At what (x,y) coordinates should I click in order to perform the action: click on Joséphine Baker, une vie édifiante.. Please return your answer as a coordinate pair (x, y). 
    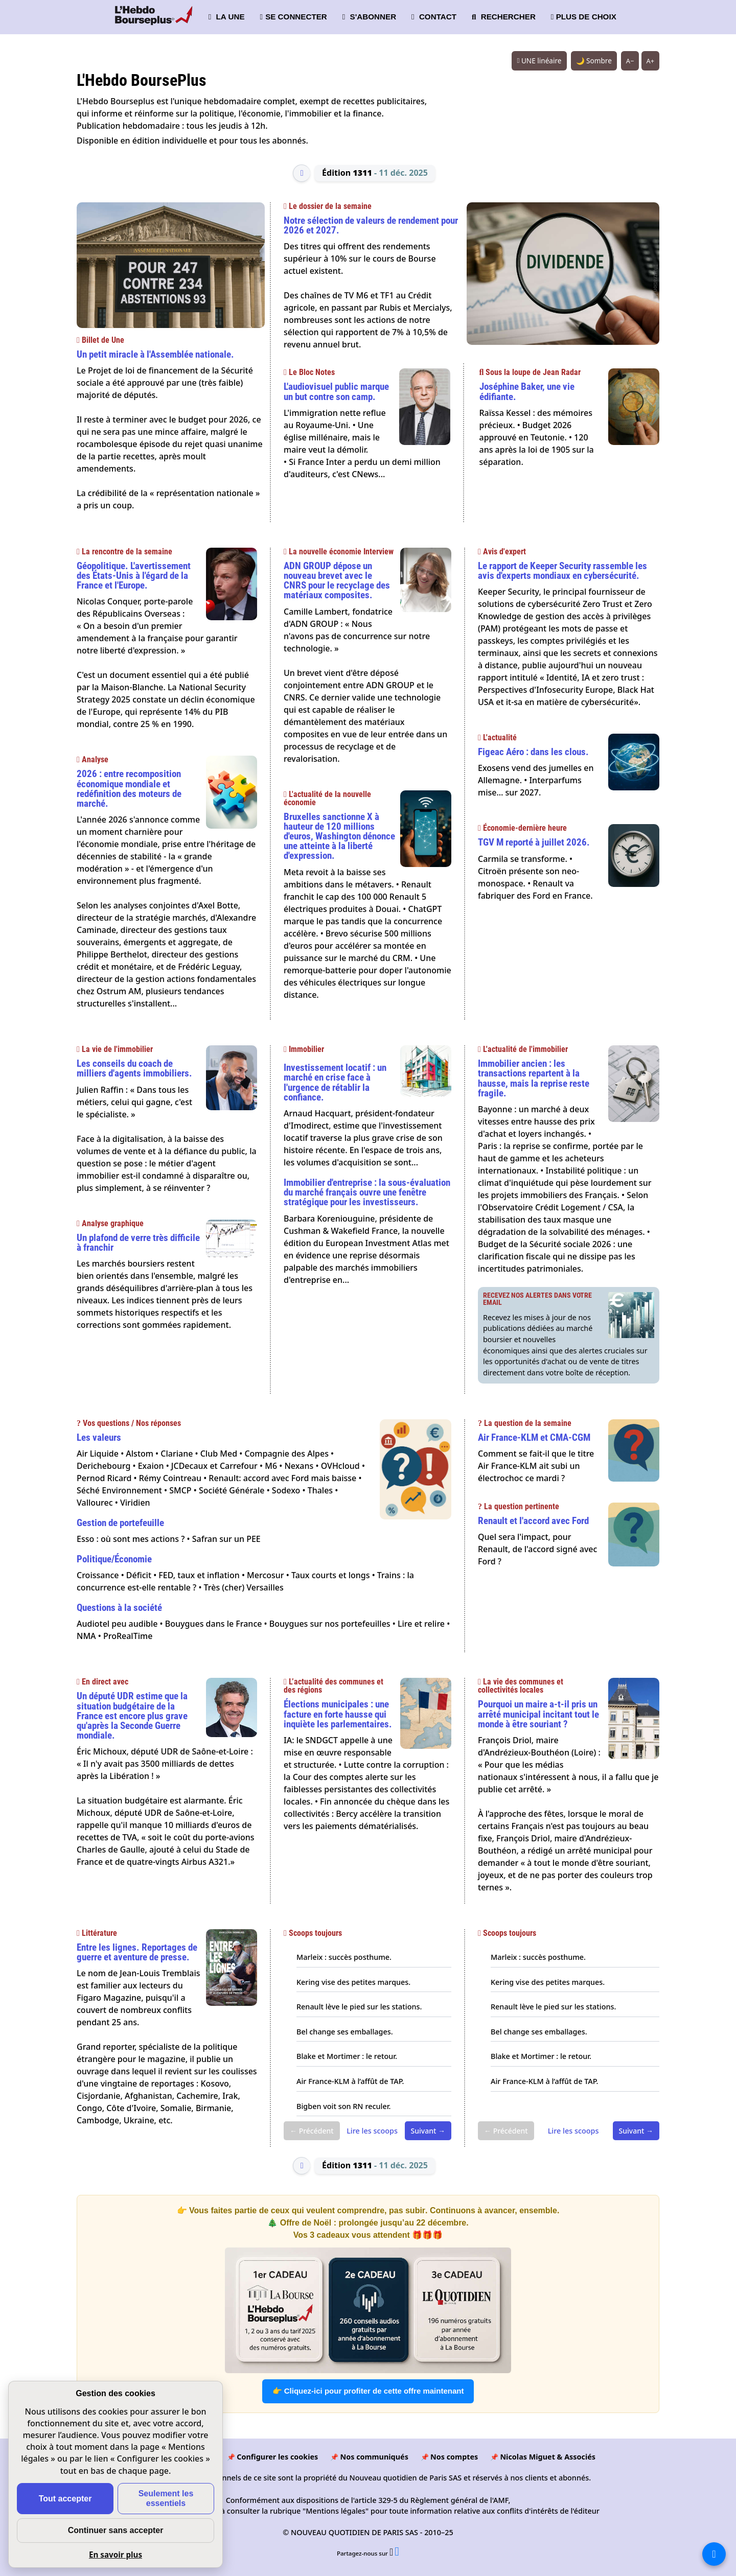
    Looking at the image, I should click on (526, 391).